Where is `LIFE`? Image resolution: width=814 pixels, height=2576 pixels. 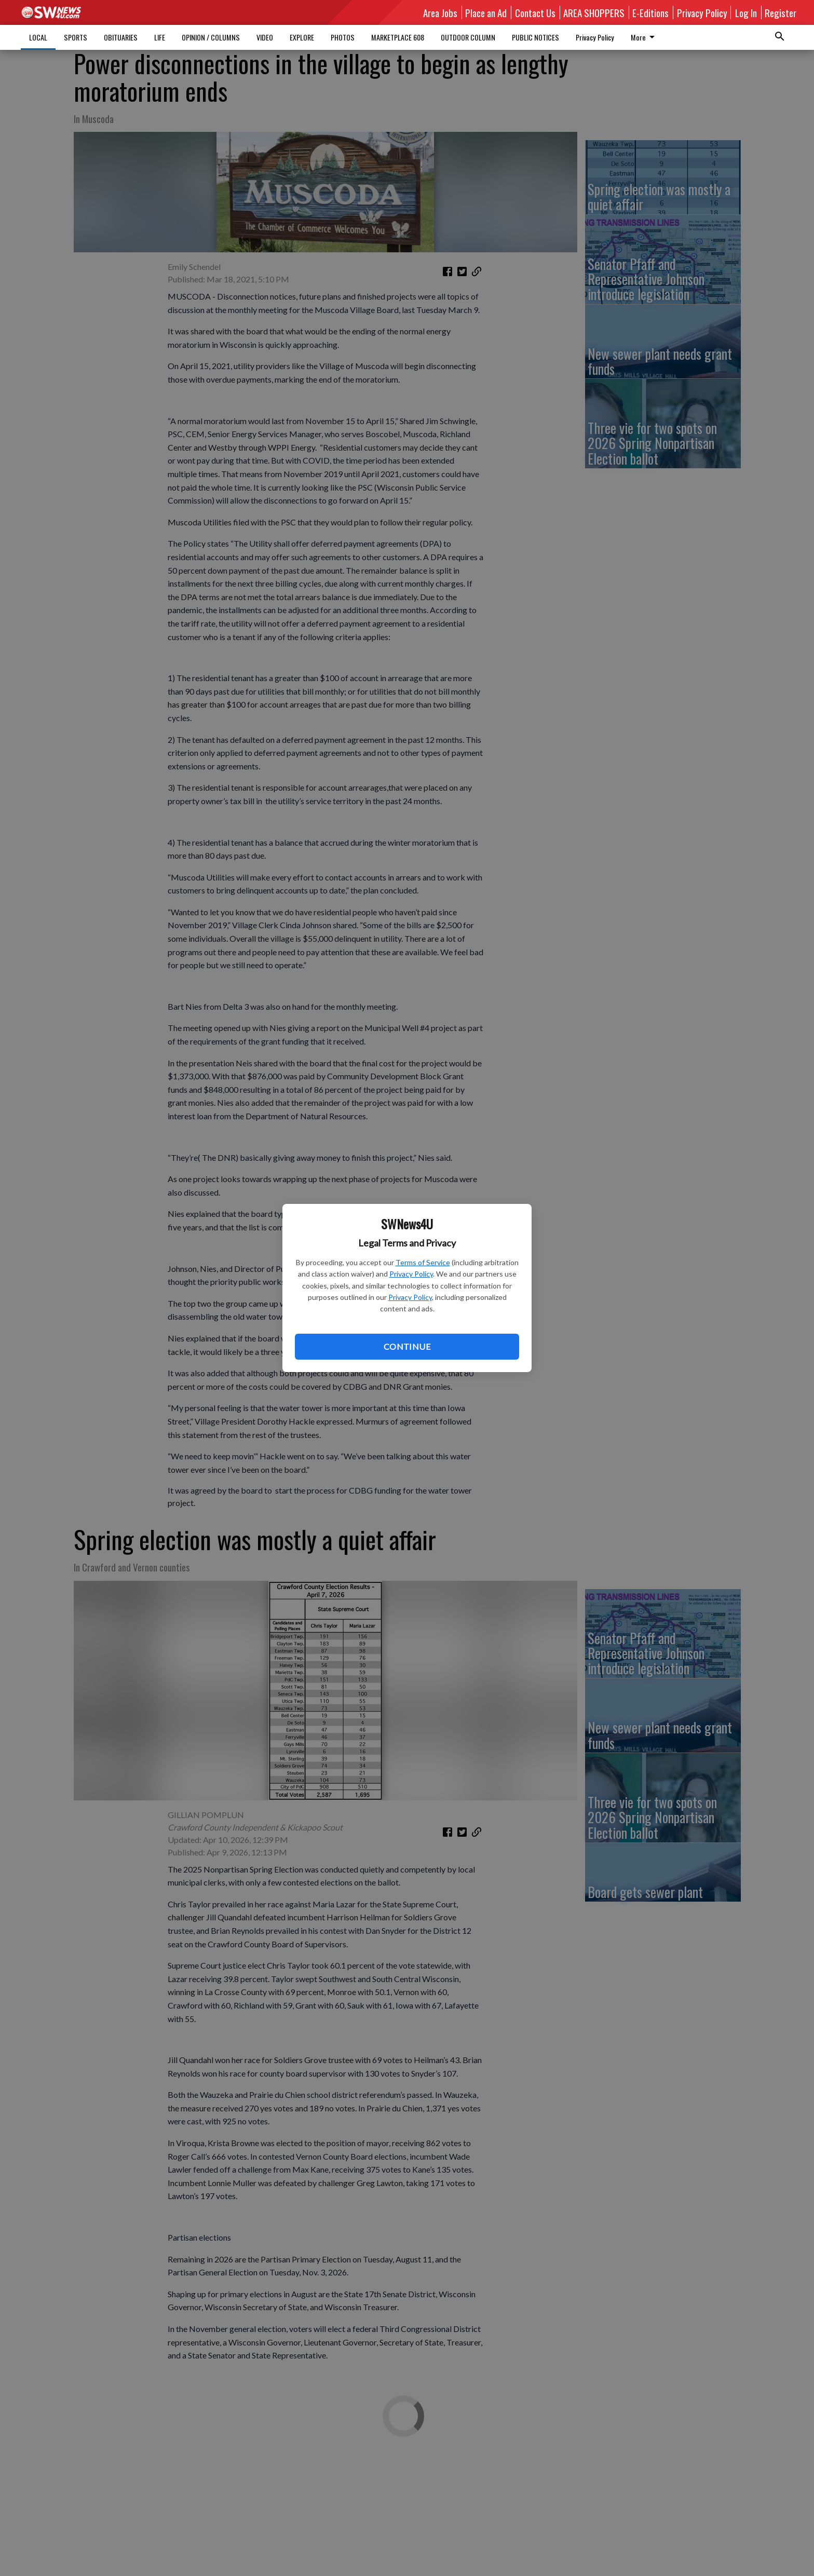 LIFE is located at coordinates (159, 37).